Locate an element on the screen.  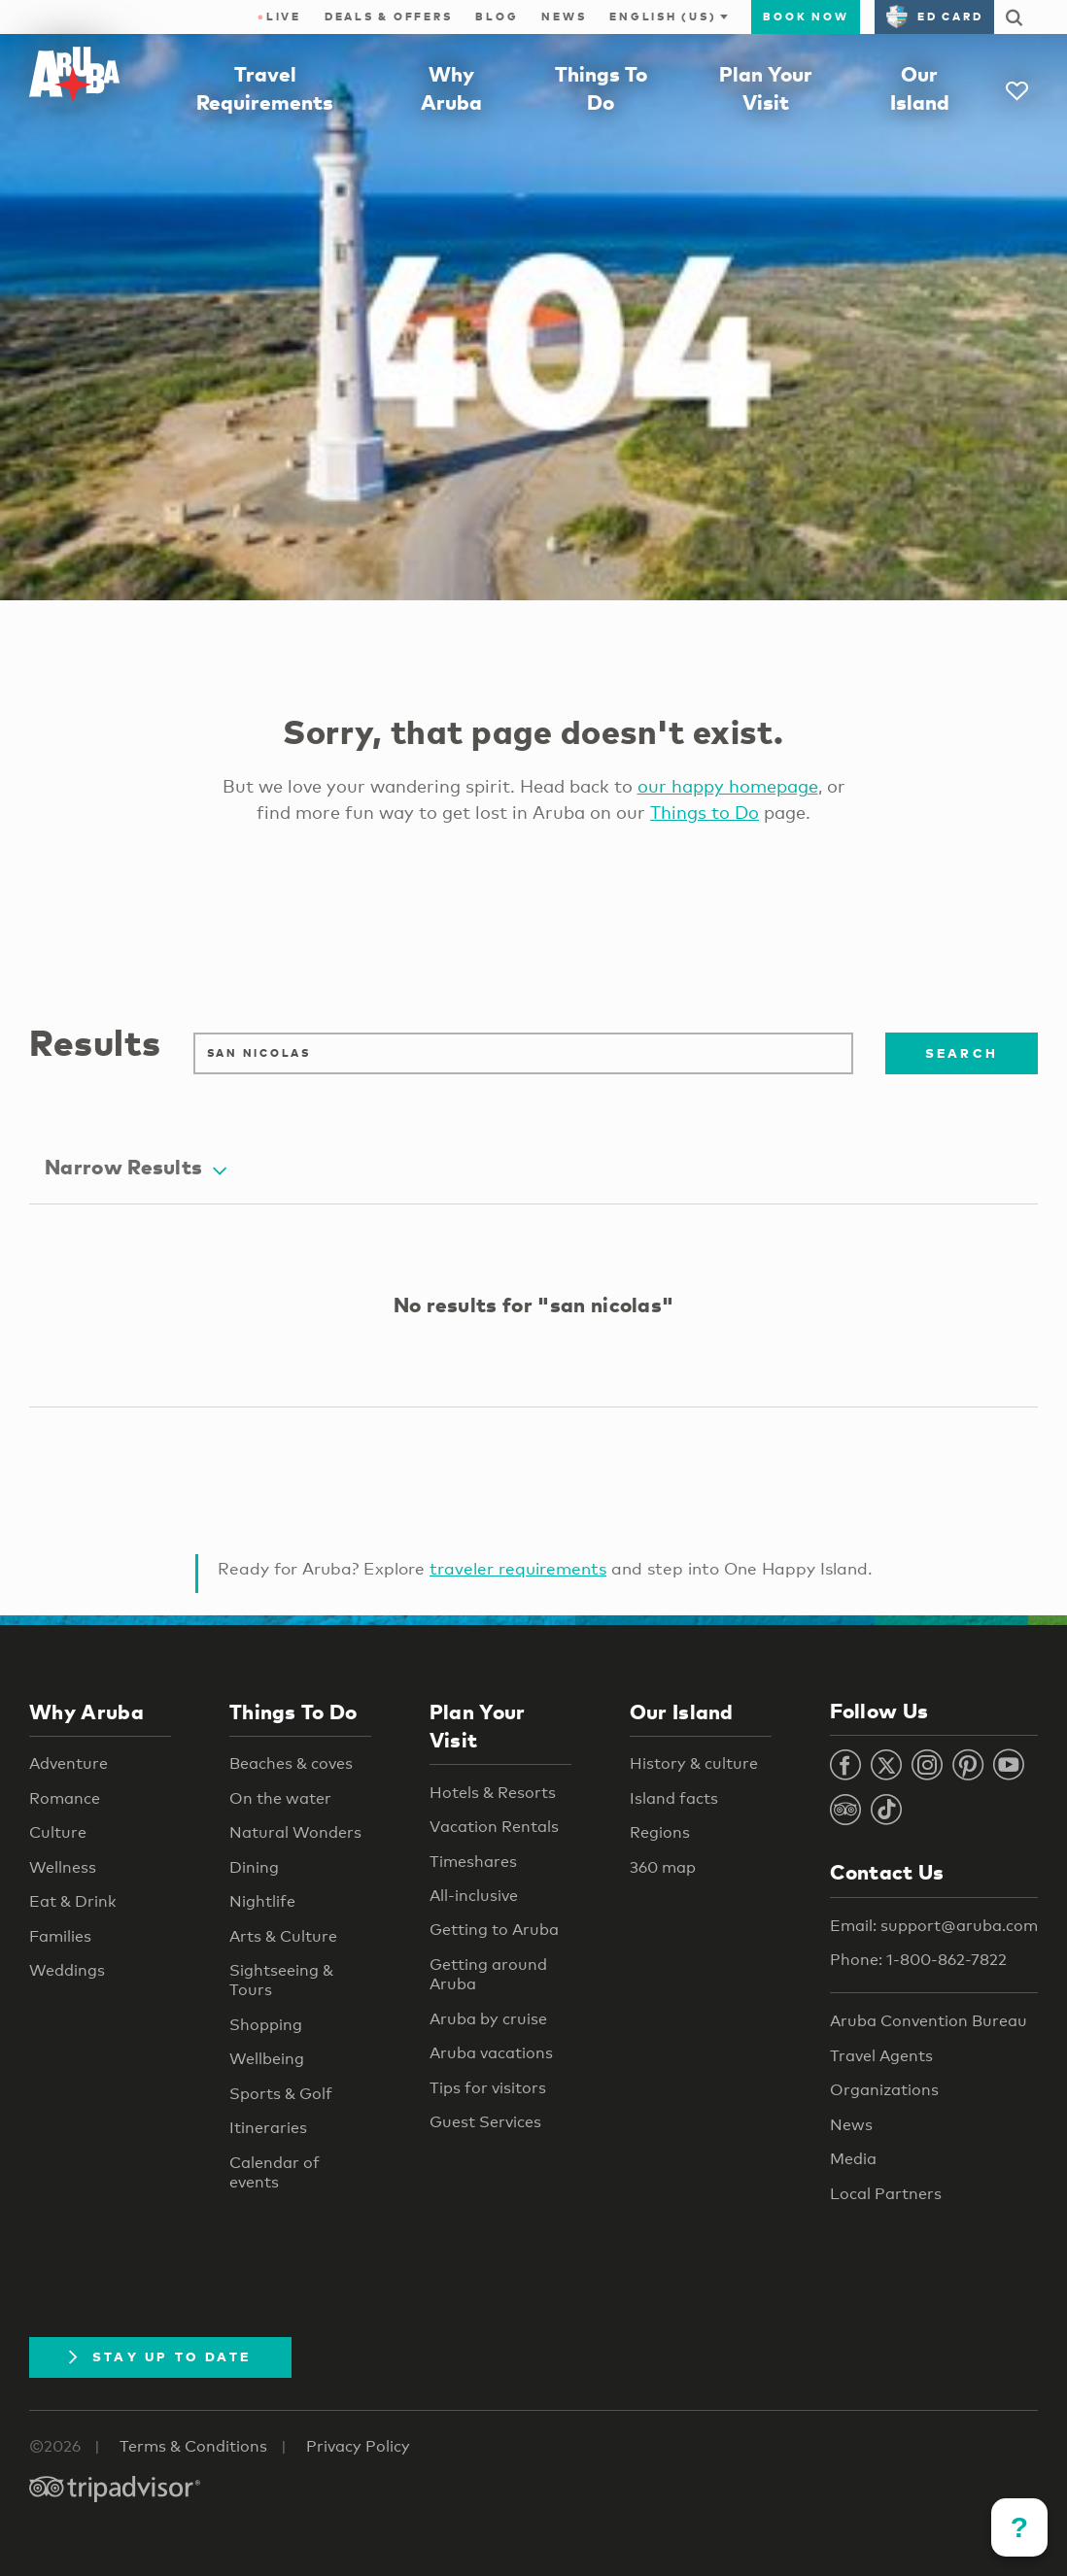
Timeshares is located at coordinates (473, 1861).